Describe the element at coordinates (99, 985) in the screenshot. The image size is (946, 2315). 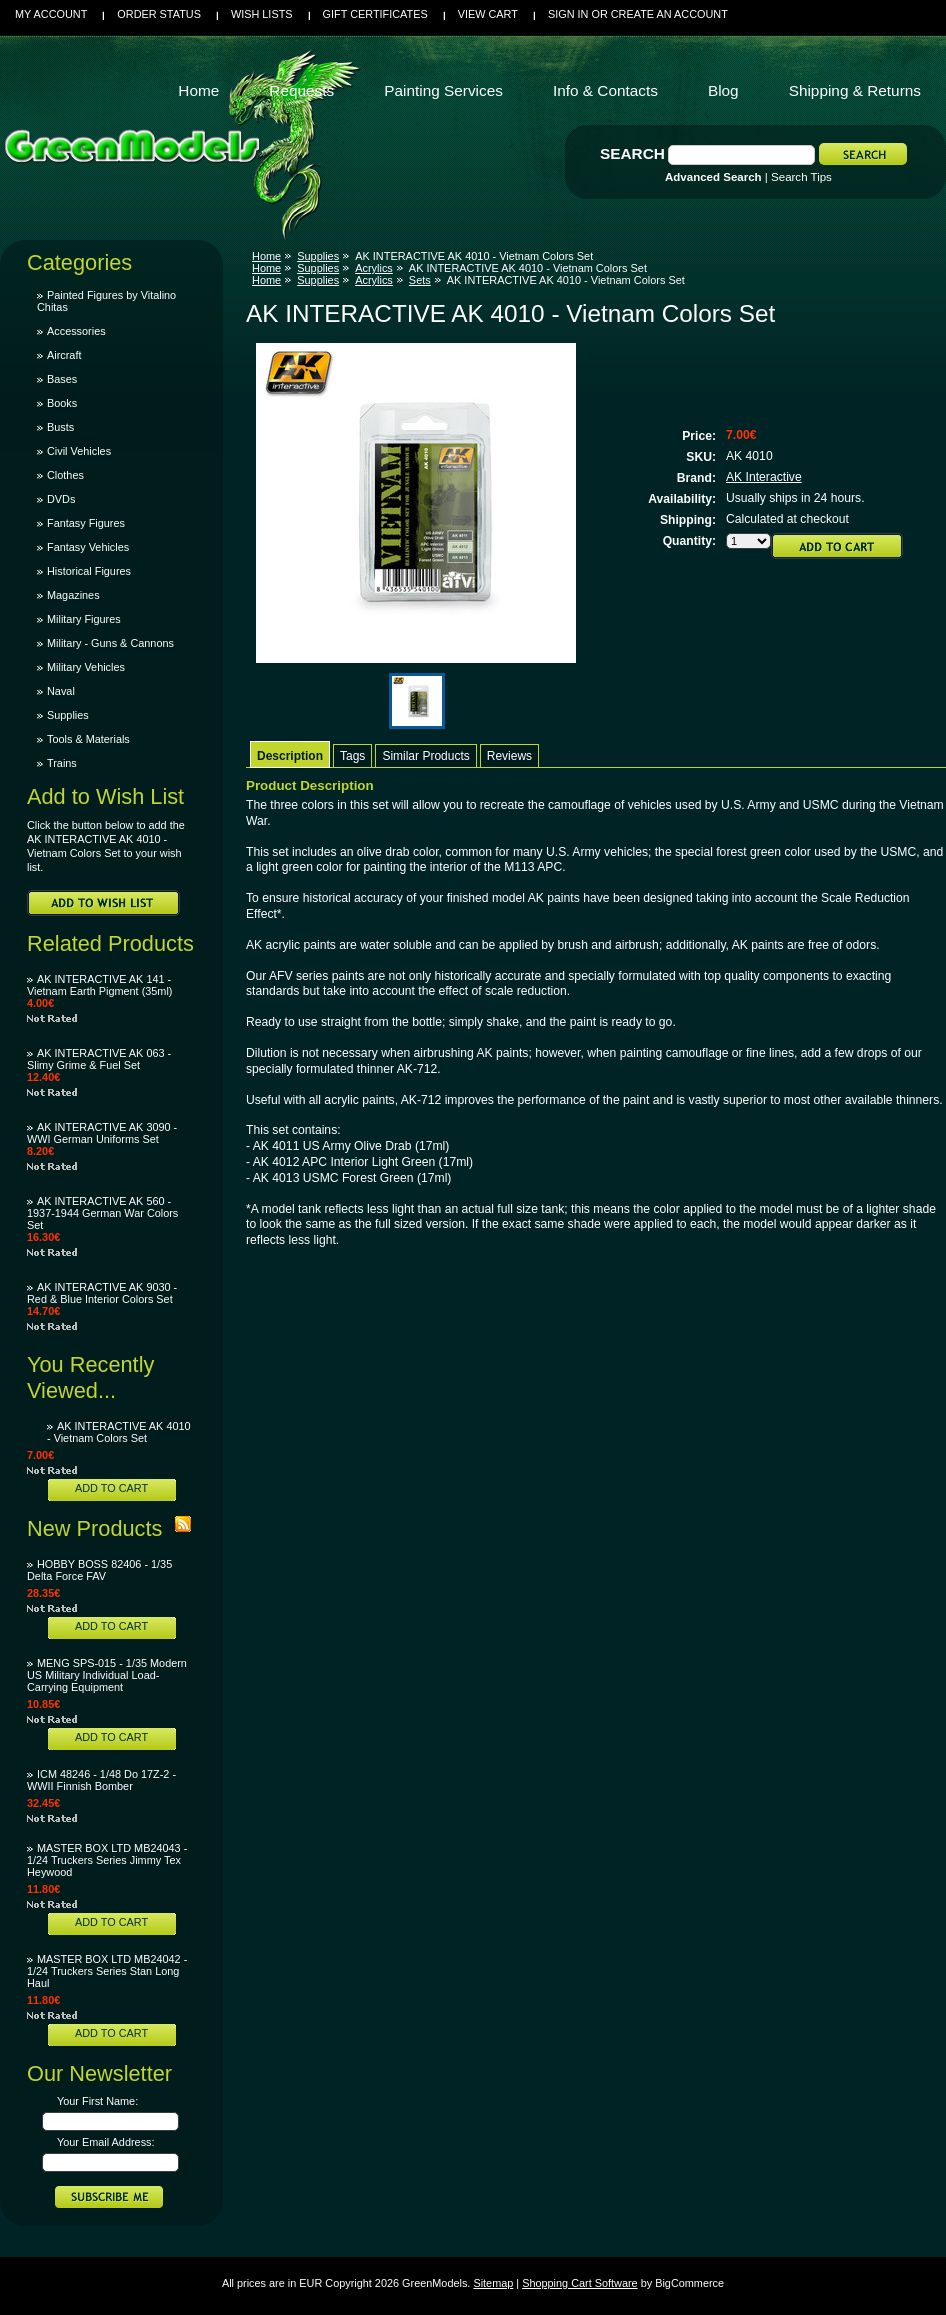
I see `AK INTERACTIVE AK 141 - Vietnam Earth Pigment (35ml)` at that location.